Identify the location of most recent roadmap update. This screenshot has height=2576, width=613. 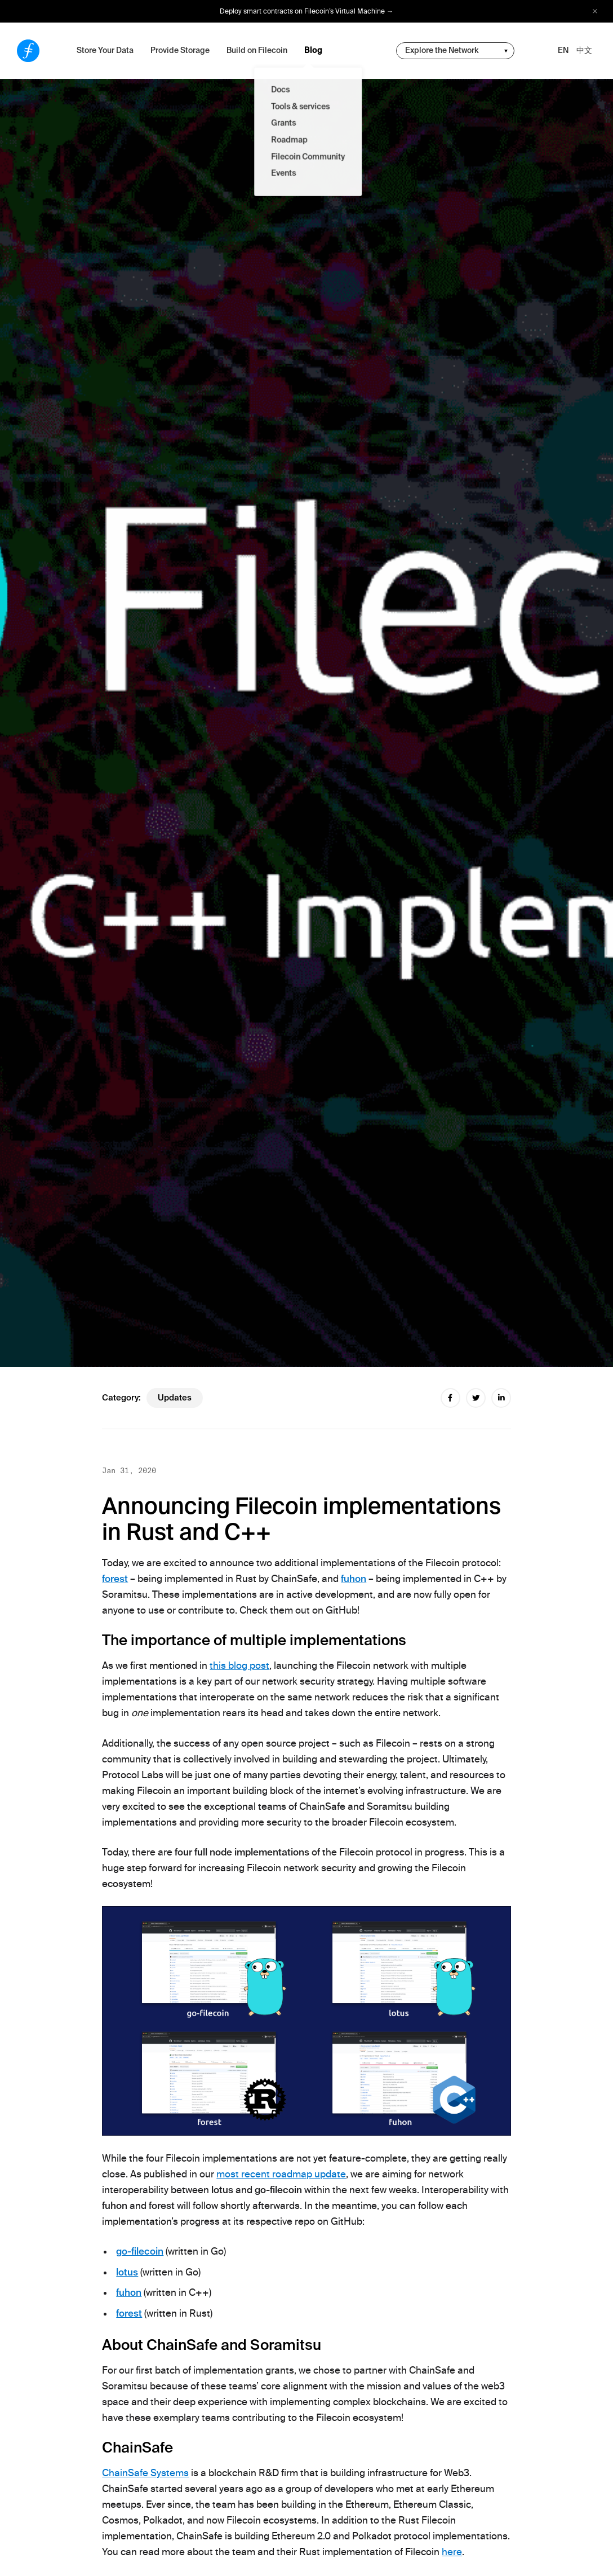
(281, 2174).